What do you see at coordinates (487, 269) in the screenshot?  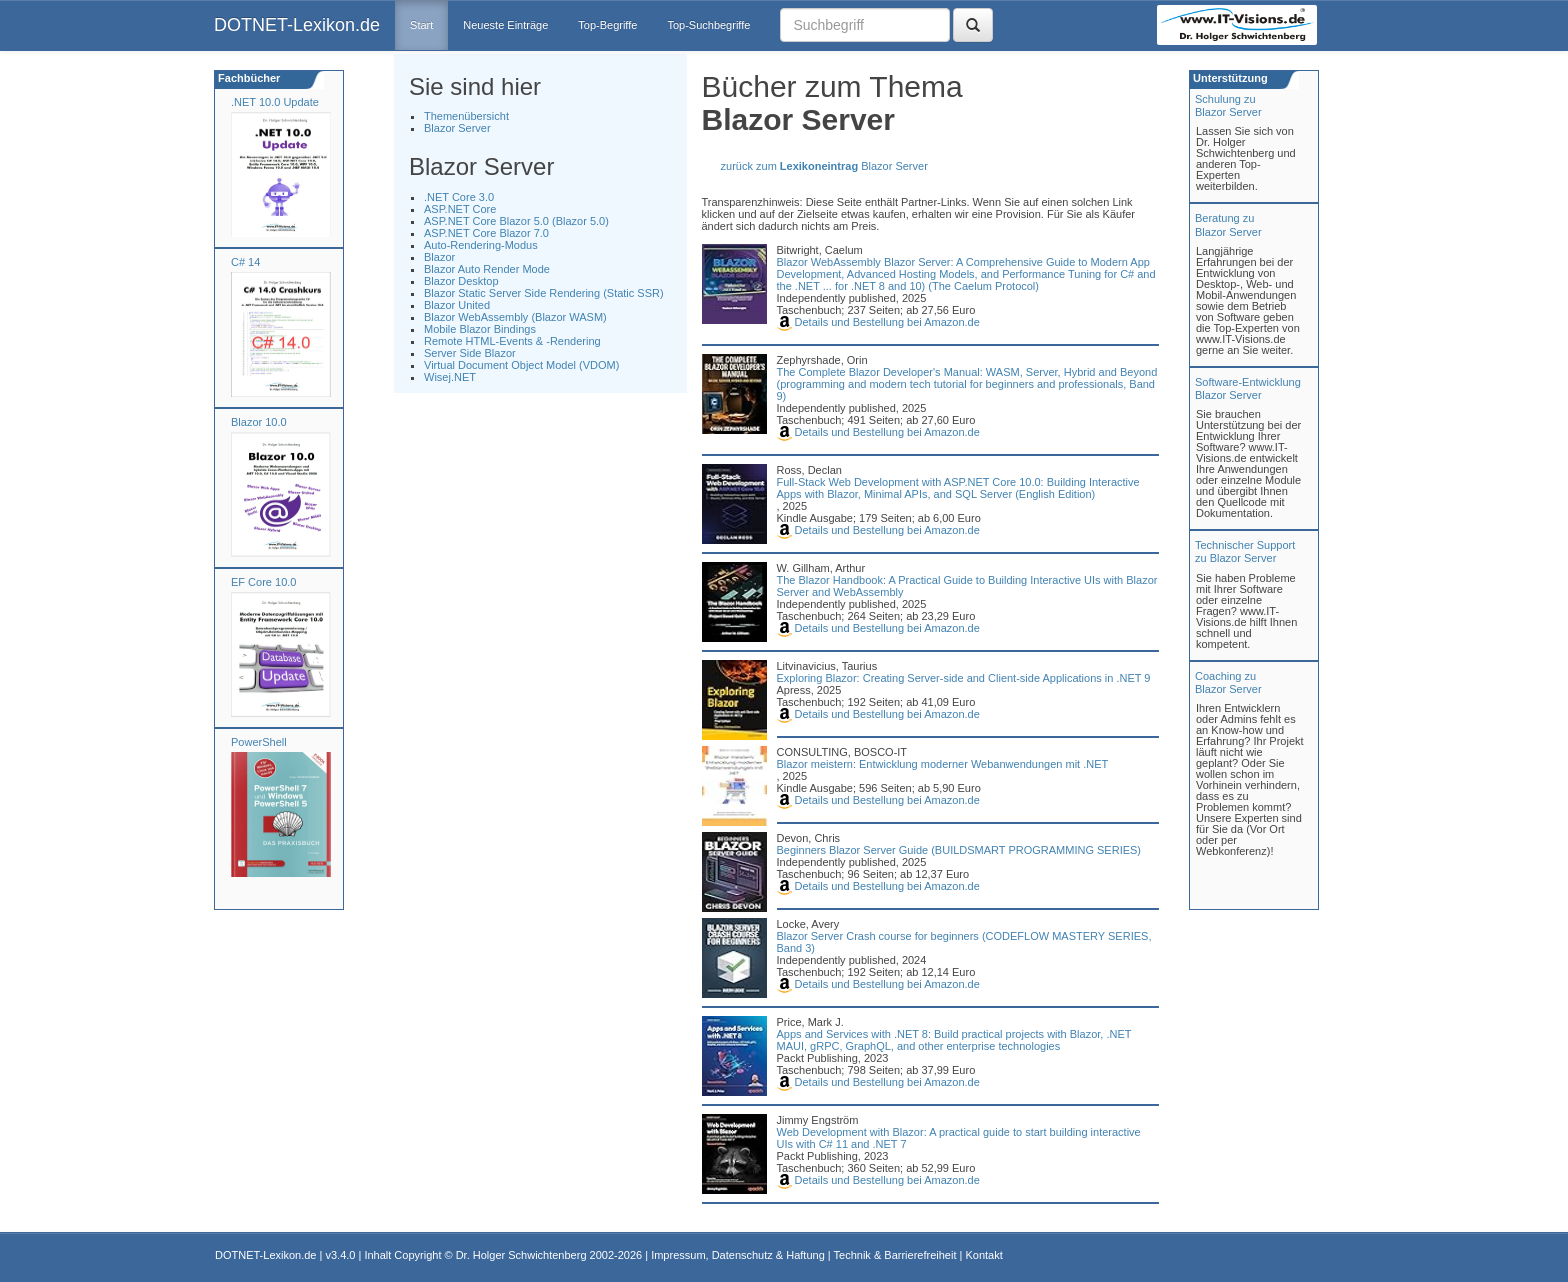 I see `Blazor Auto Render Mode` at bounding box center [487, 269].